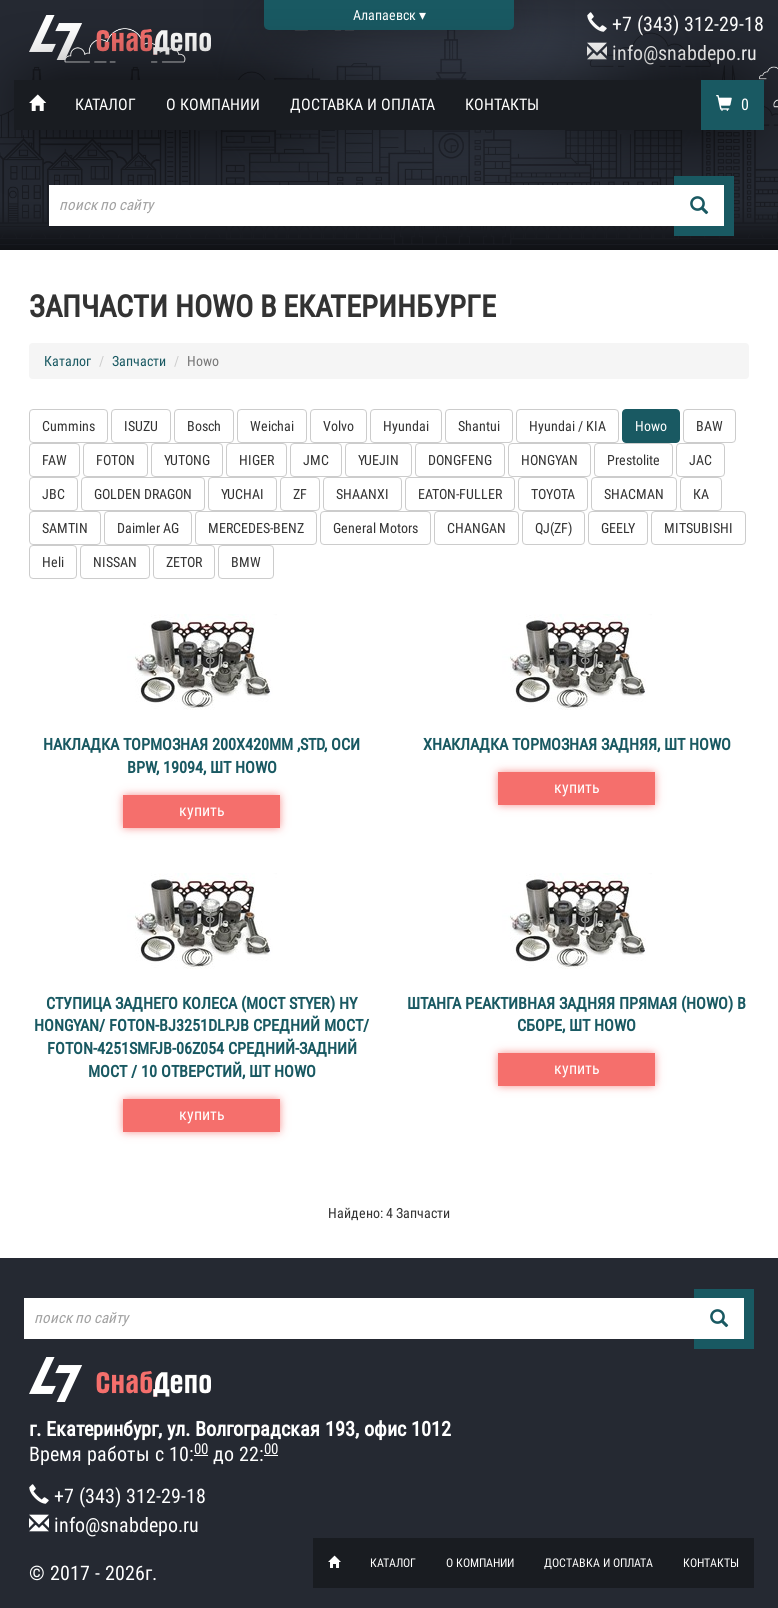 The image size is (778, 1608). I want to click on SHACMAN, so click(634, 494).